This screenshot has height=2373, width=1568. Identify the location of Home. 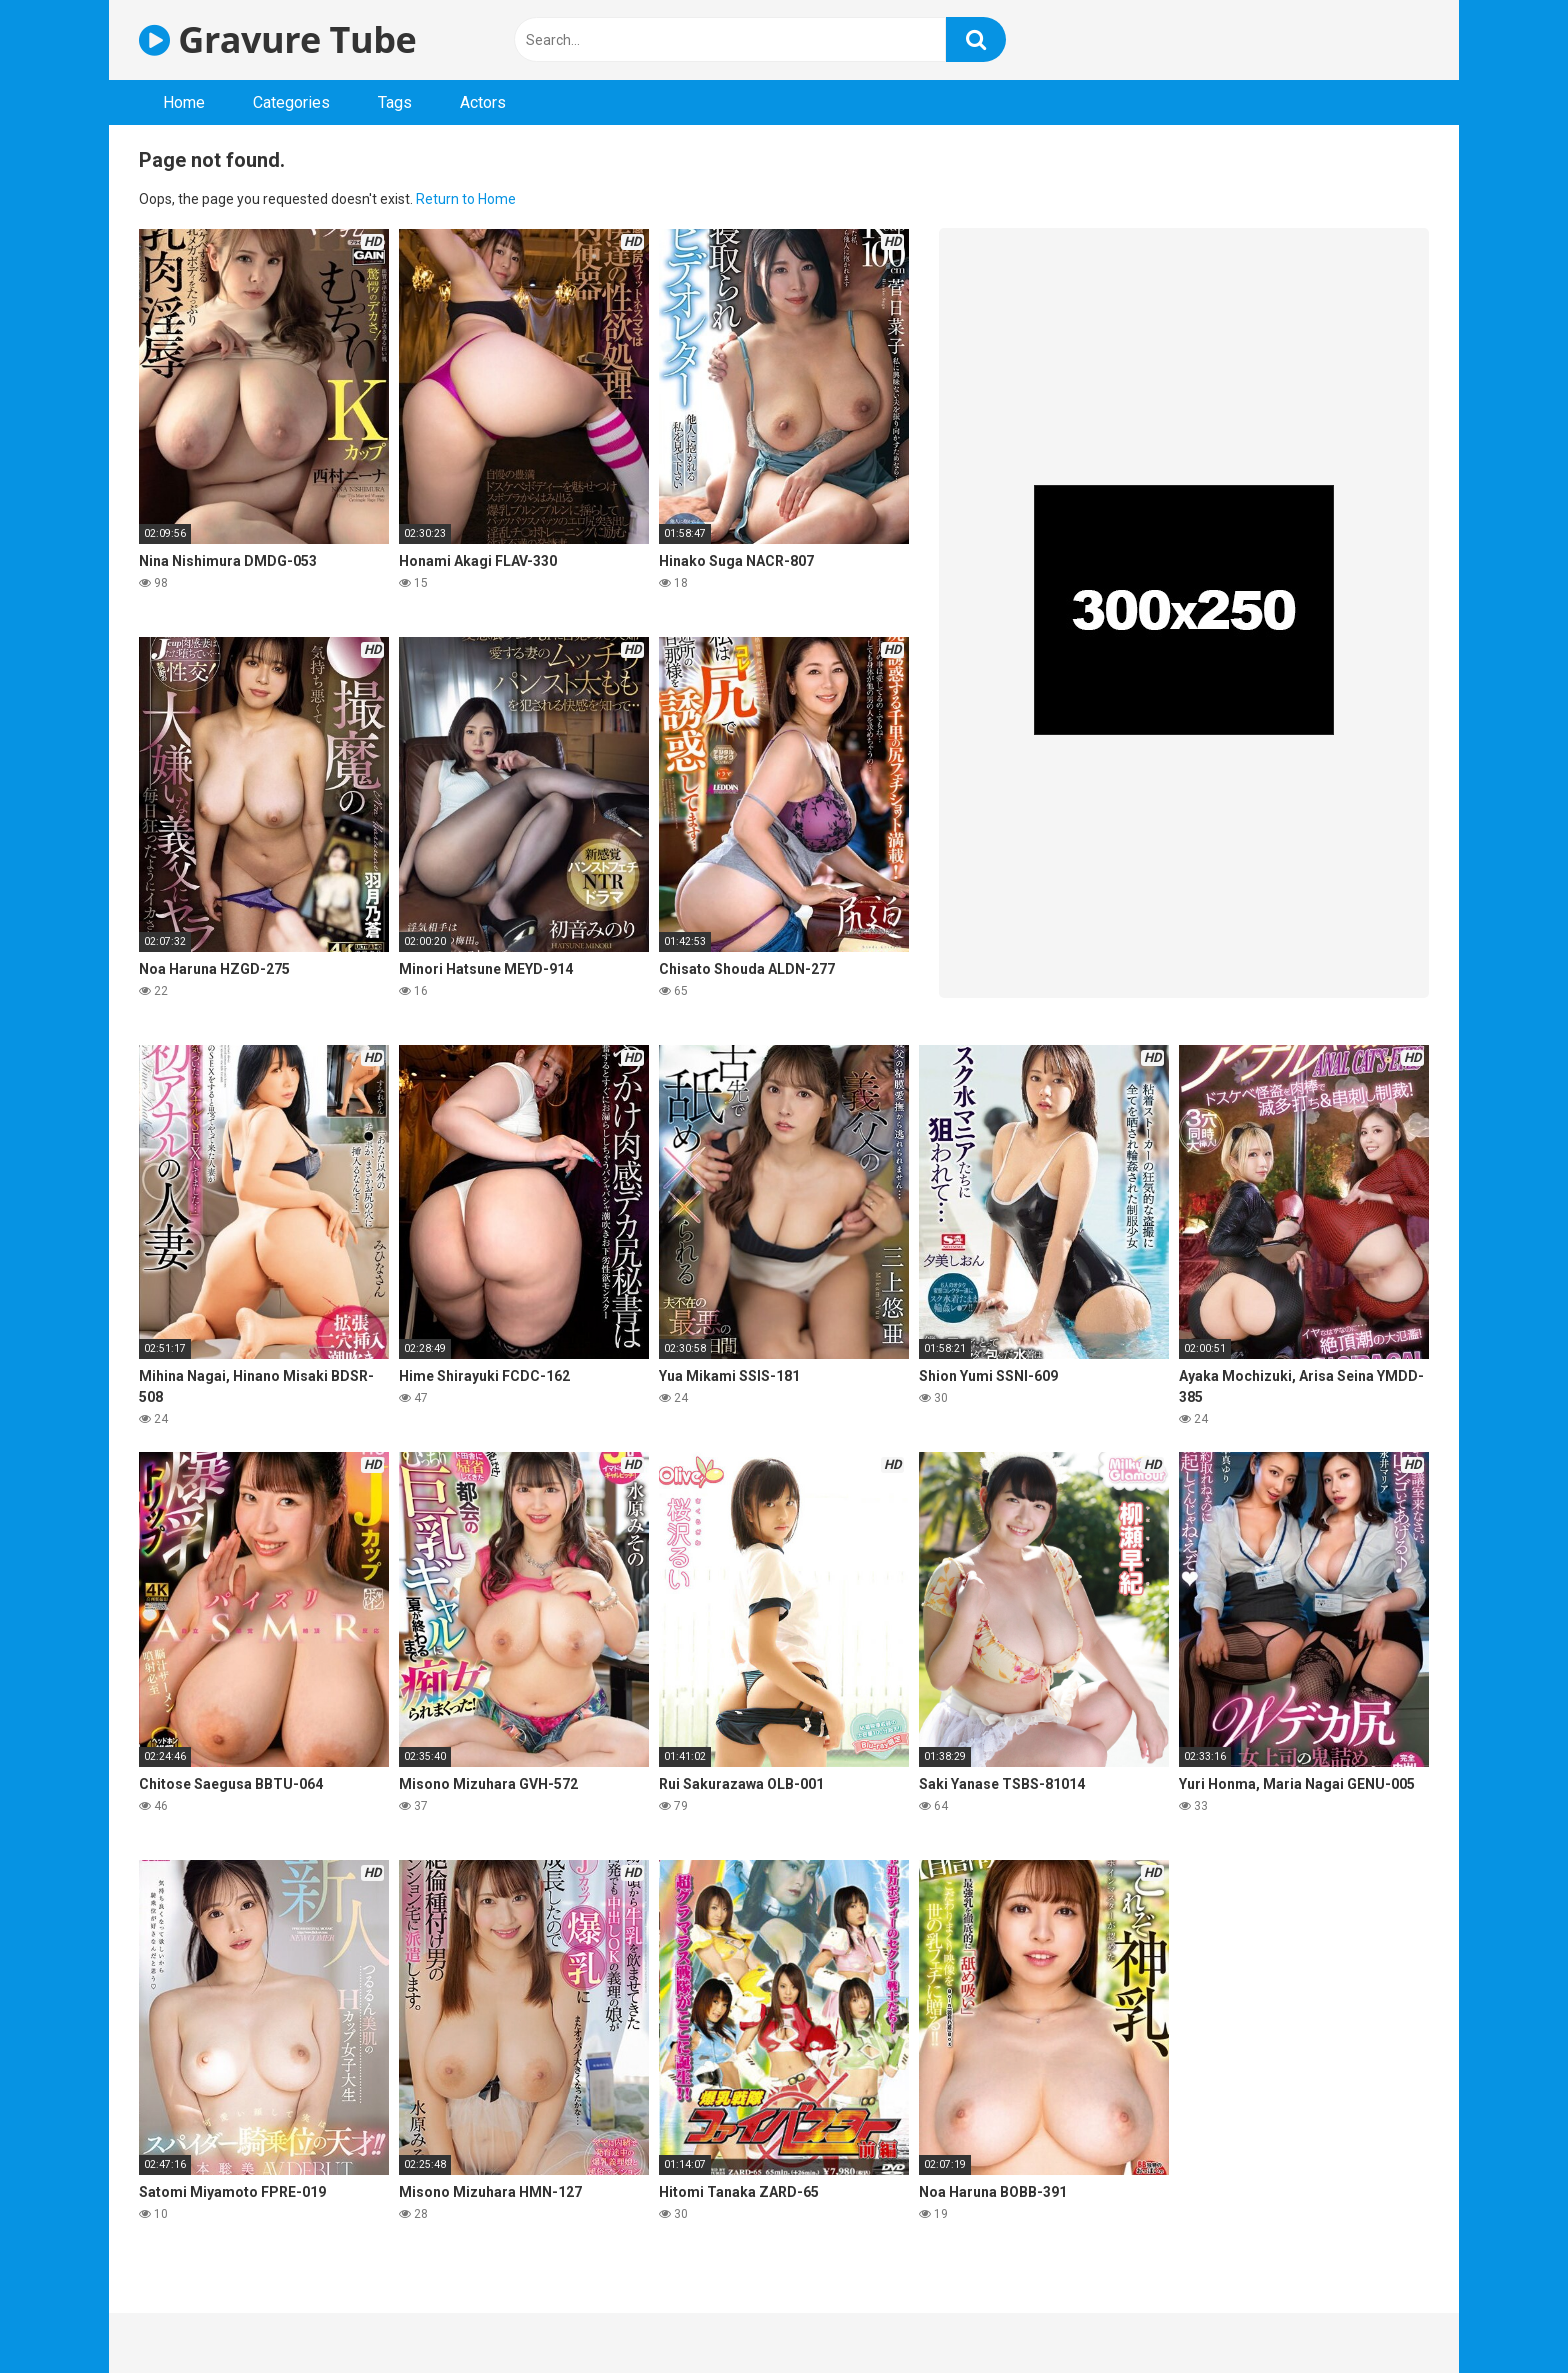
(184, 102).